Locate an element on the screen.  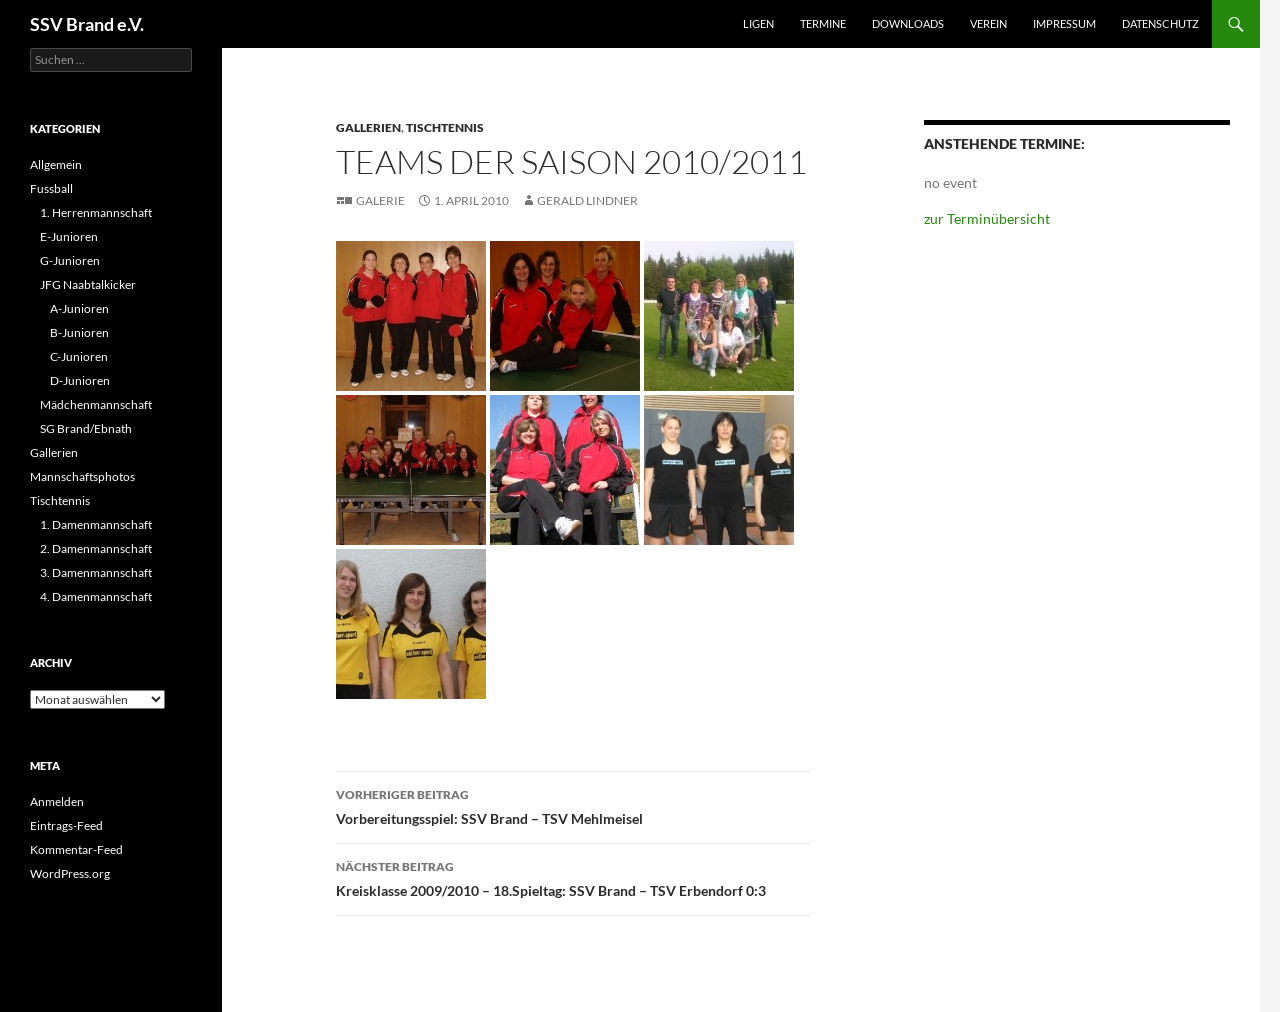
Tischtennis is located at coordinates (445, 127).